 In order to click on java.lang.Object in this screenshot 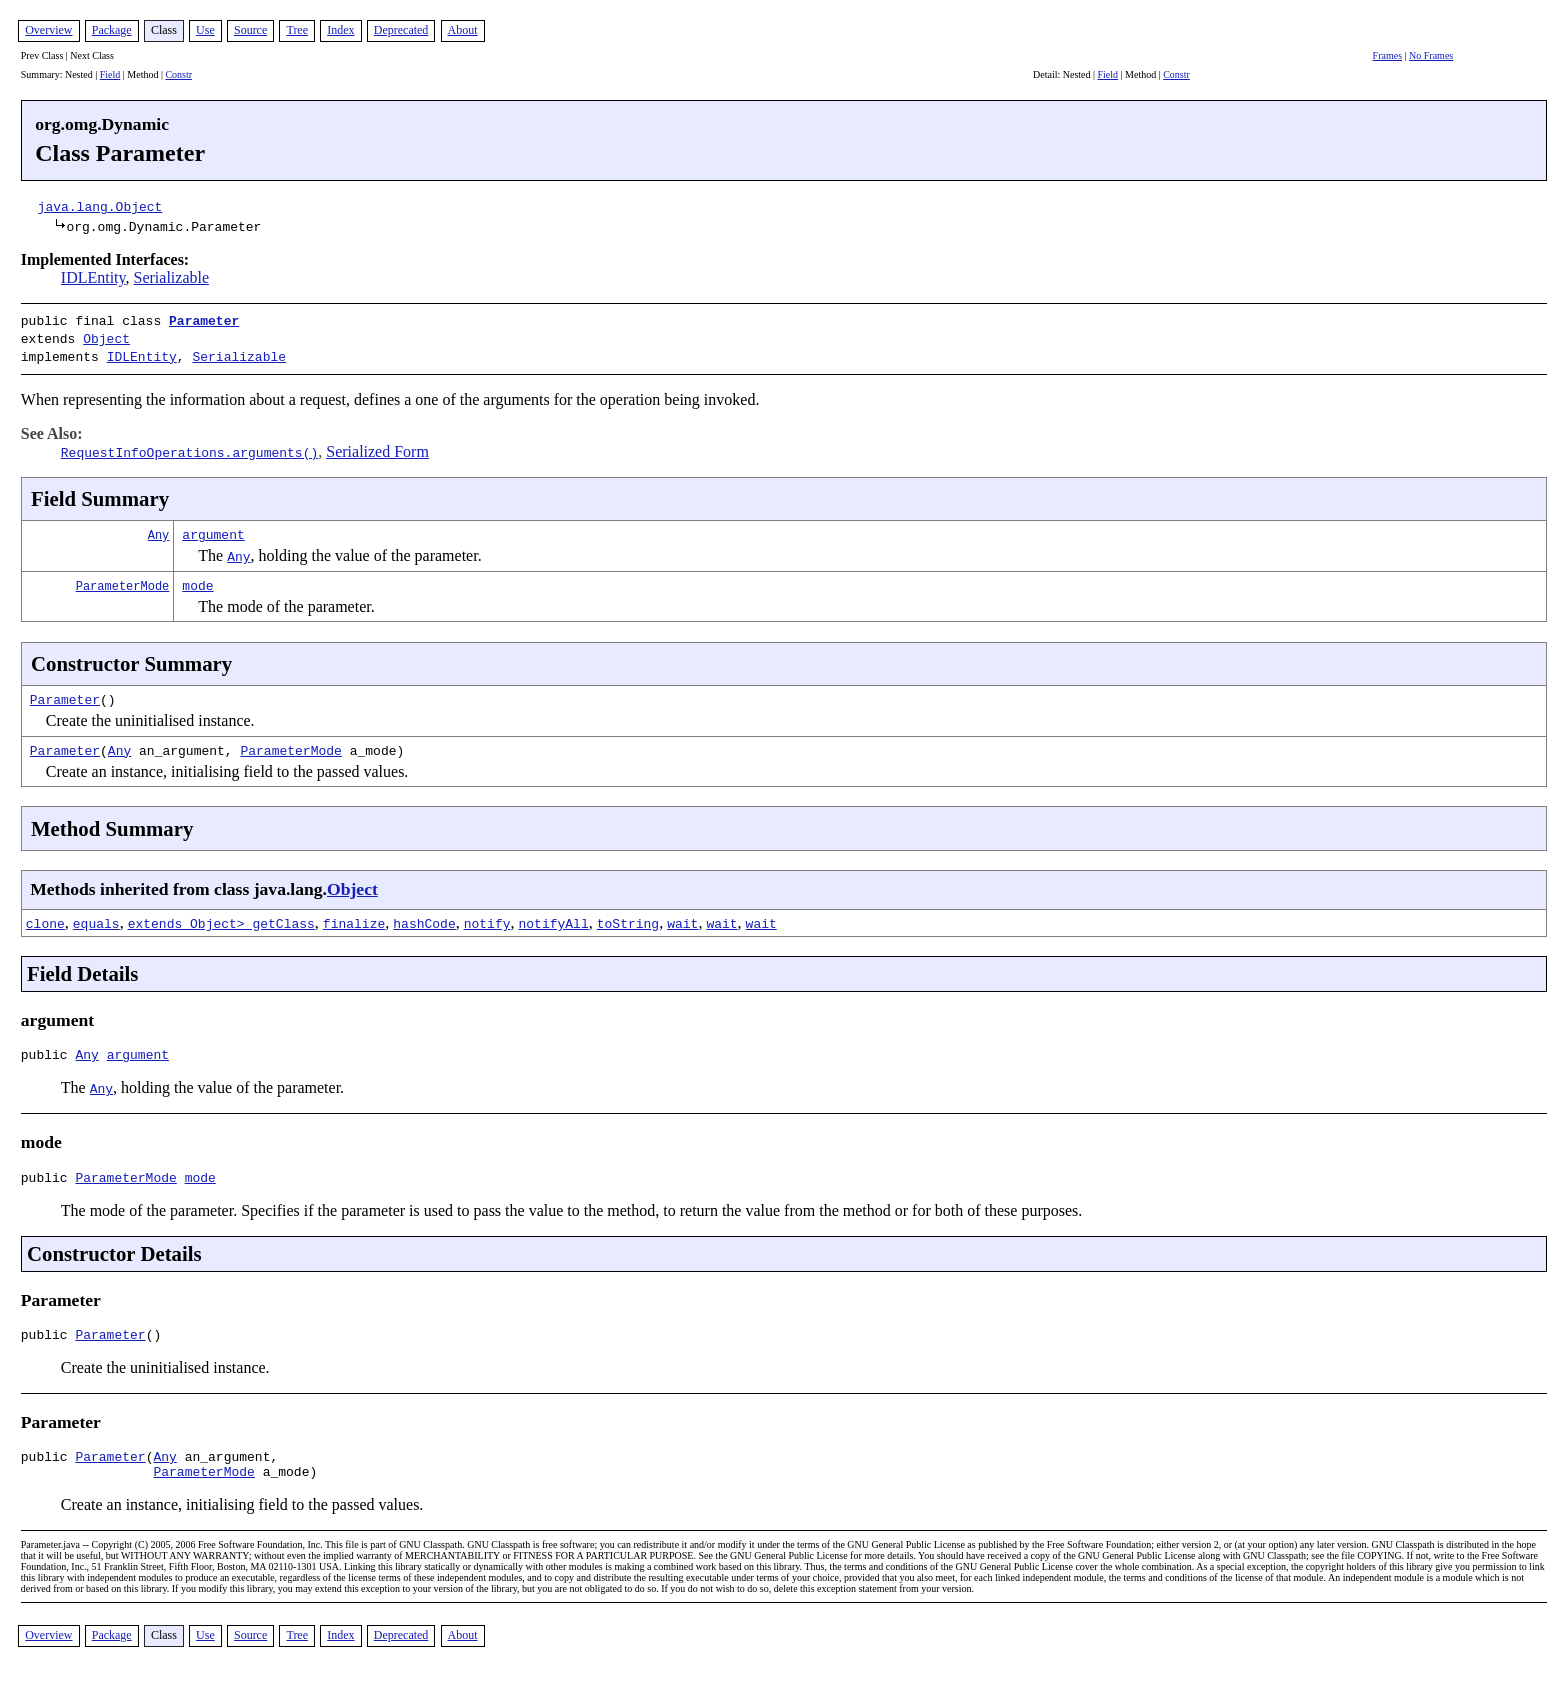, I will do `click(100, 206)`.